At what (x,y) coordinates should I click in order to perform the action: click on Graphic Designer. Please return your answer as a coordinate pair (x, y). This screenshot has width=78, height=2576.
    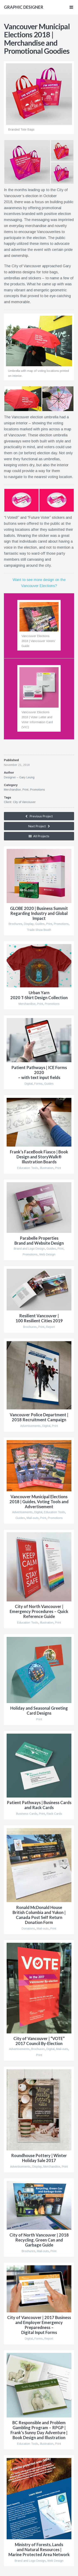
    Looking at the image, I should click on (23, 7).